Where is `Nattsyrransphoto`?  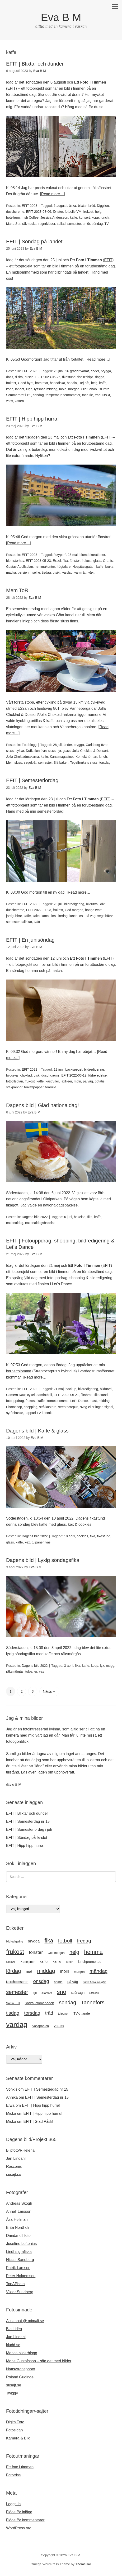
Nattsyrransphoto is located at coordinates (20, 2369).